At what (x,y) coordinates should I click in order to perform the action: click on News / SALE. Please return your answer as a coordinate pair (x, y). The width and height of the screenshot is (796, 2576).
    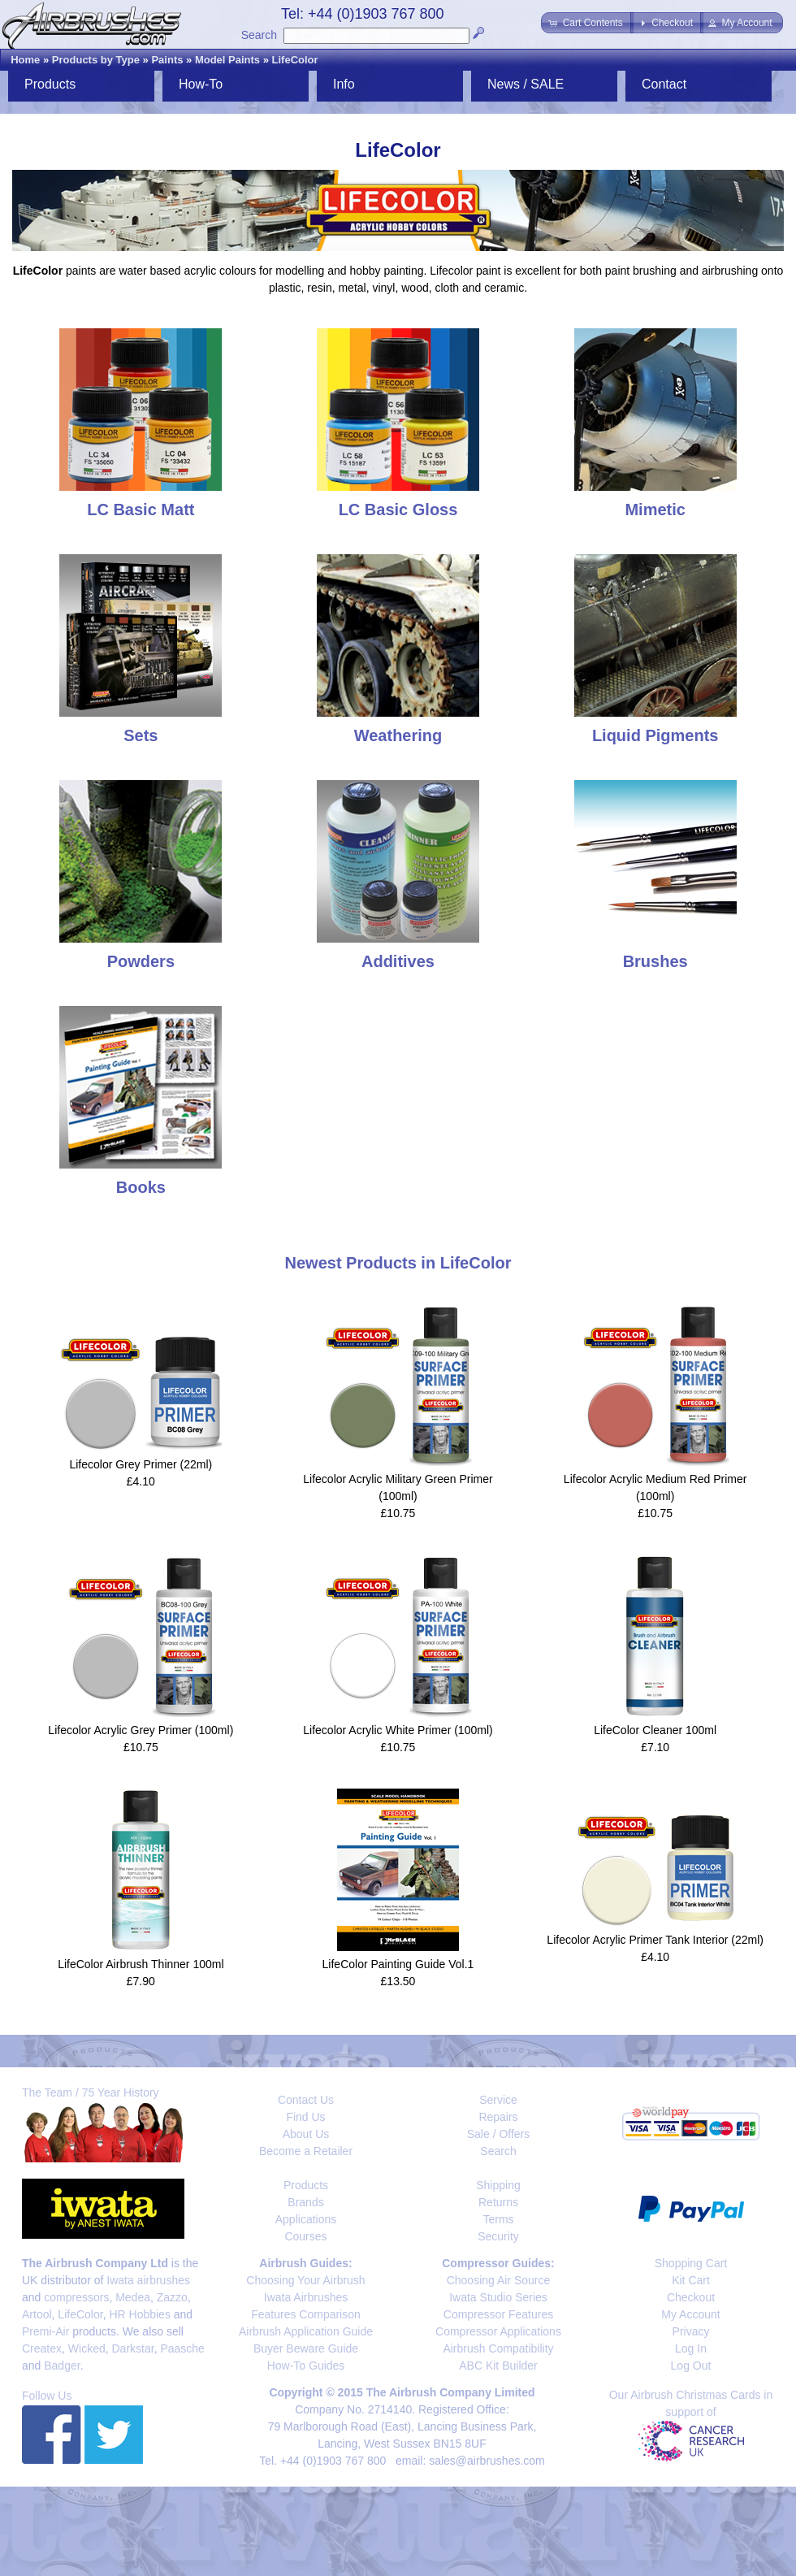
    Looking at the image, I should click on (525, 84).